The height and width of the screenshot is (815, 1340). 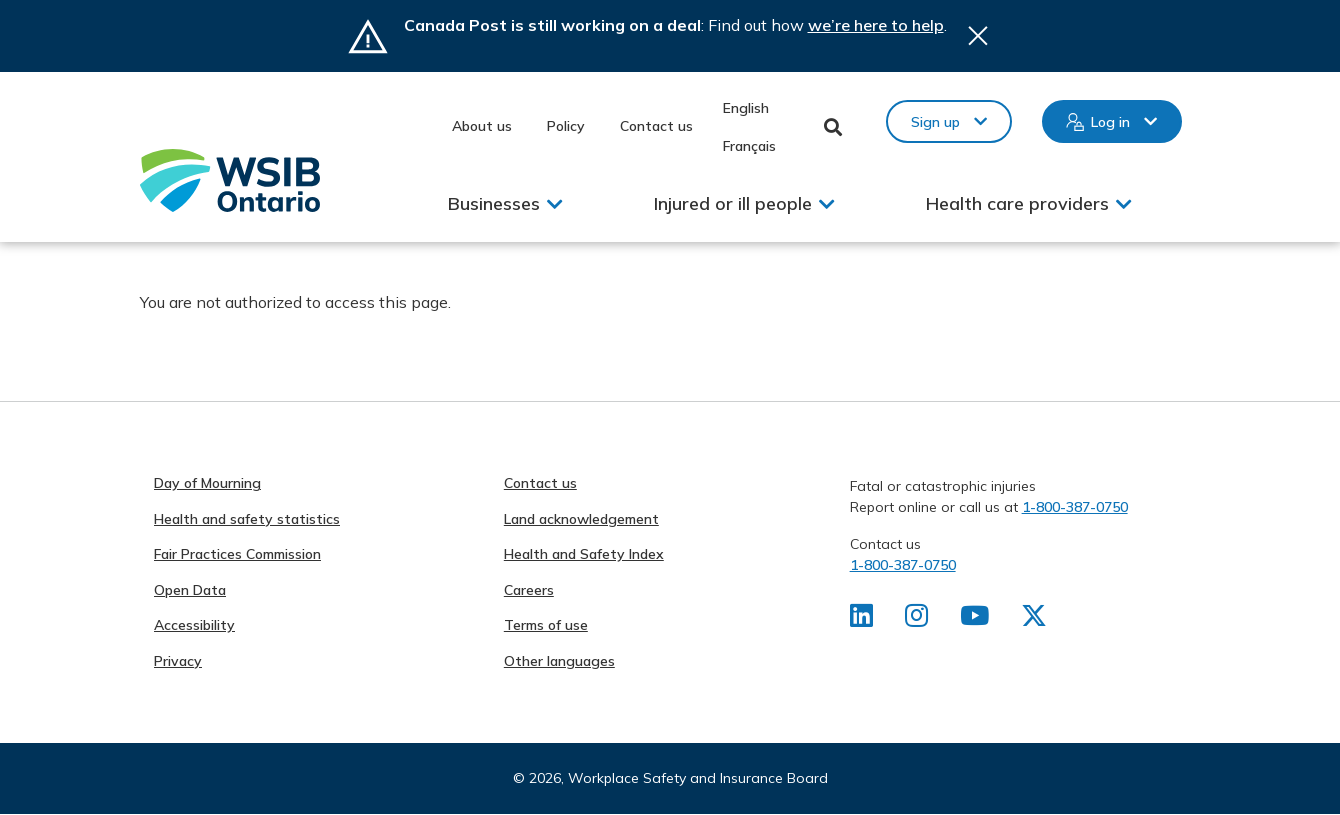 What do you see at coordinates (833, 127) in the screenshot?
I see `Toggle Search` at bounding box center [833, 127].